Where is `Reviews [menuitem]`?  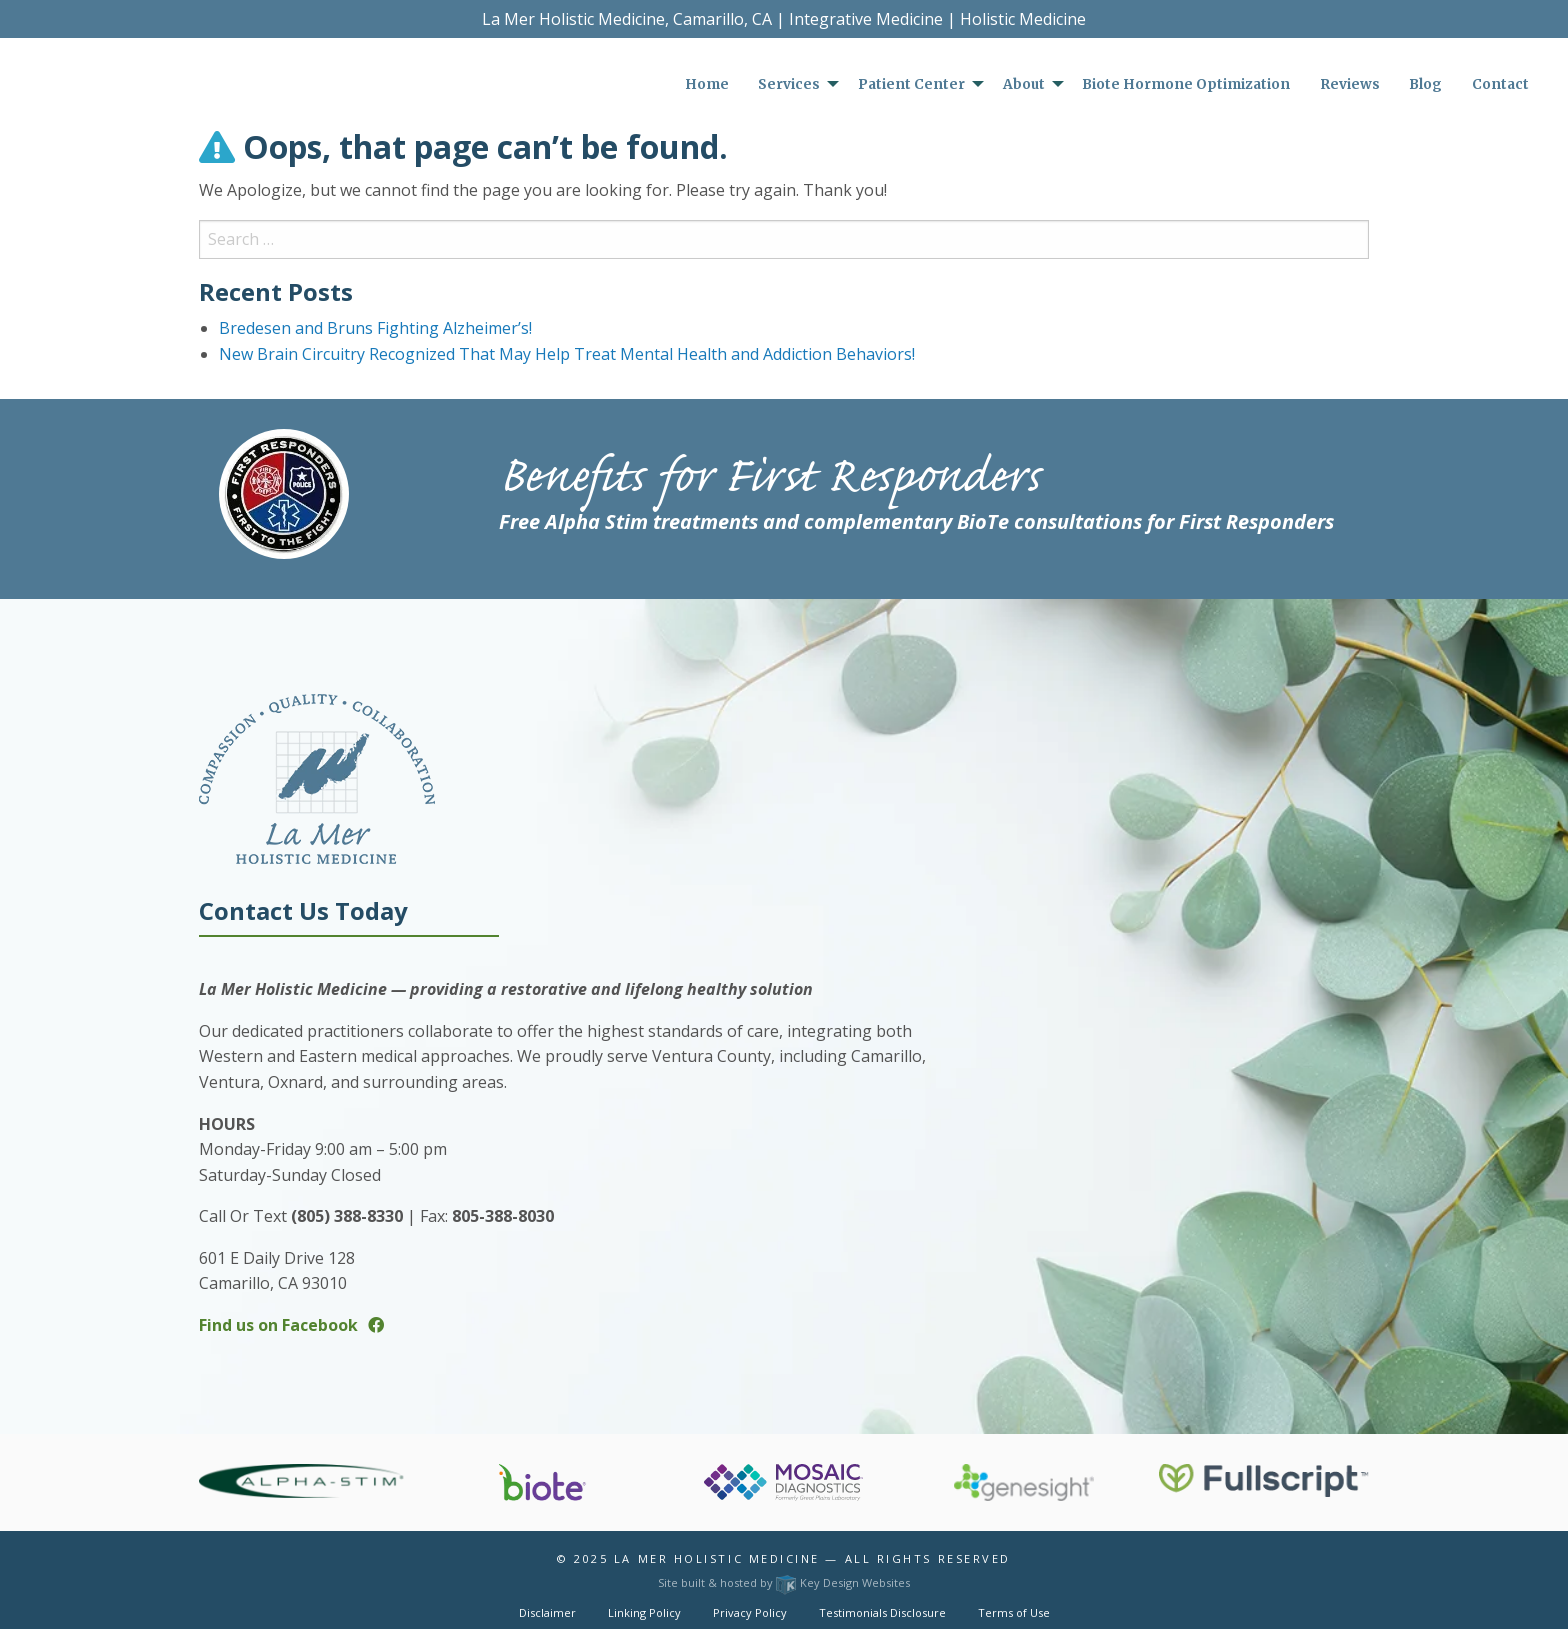
Reviews [menuitem] is located at coordinates (1350, 84).